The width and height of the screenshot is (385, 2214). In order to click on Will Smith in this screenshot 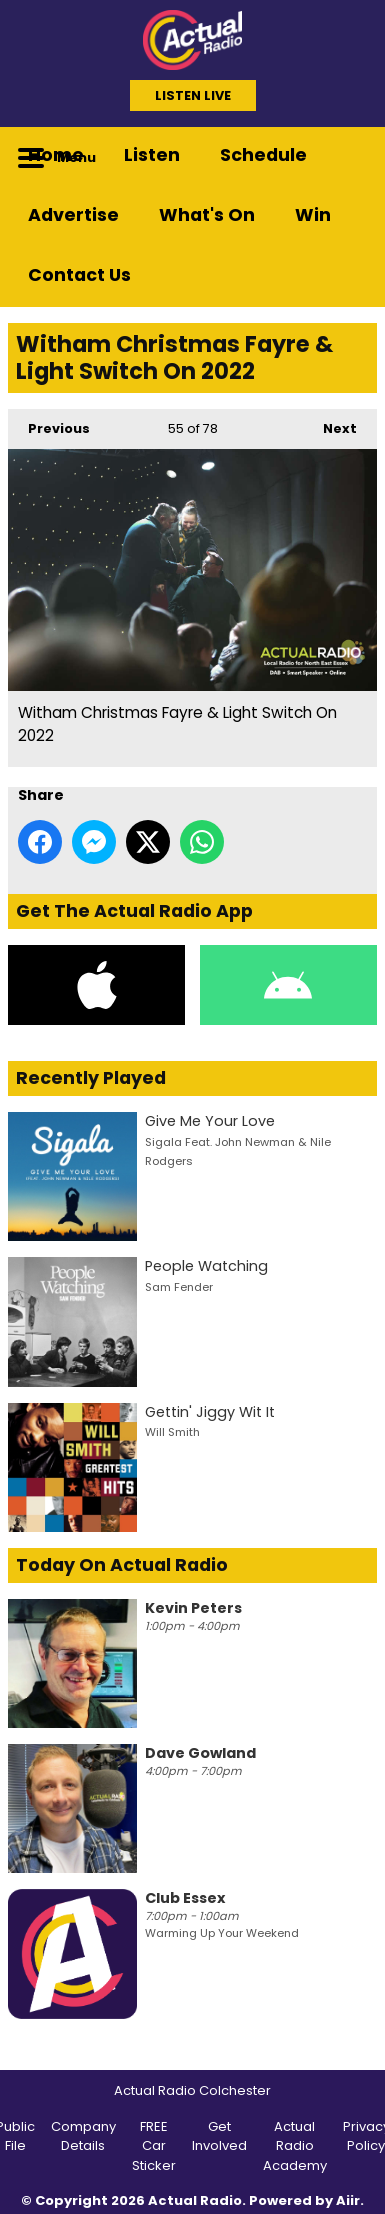, I will do `click(172, 1432)`.